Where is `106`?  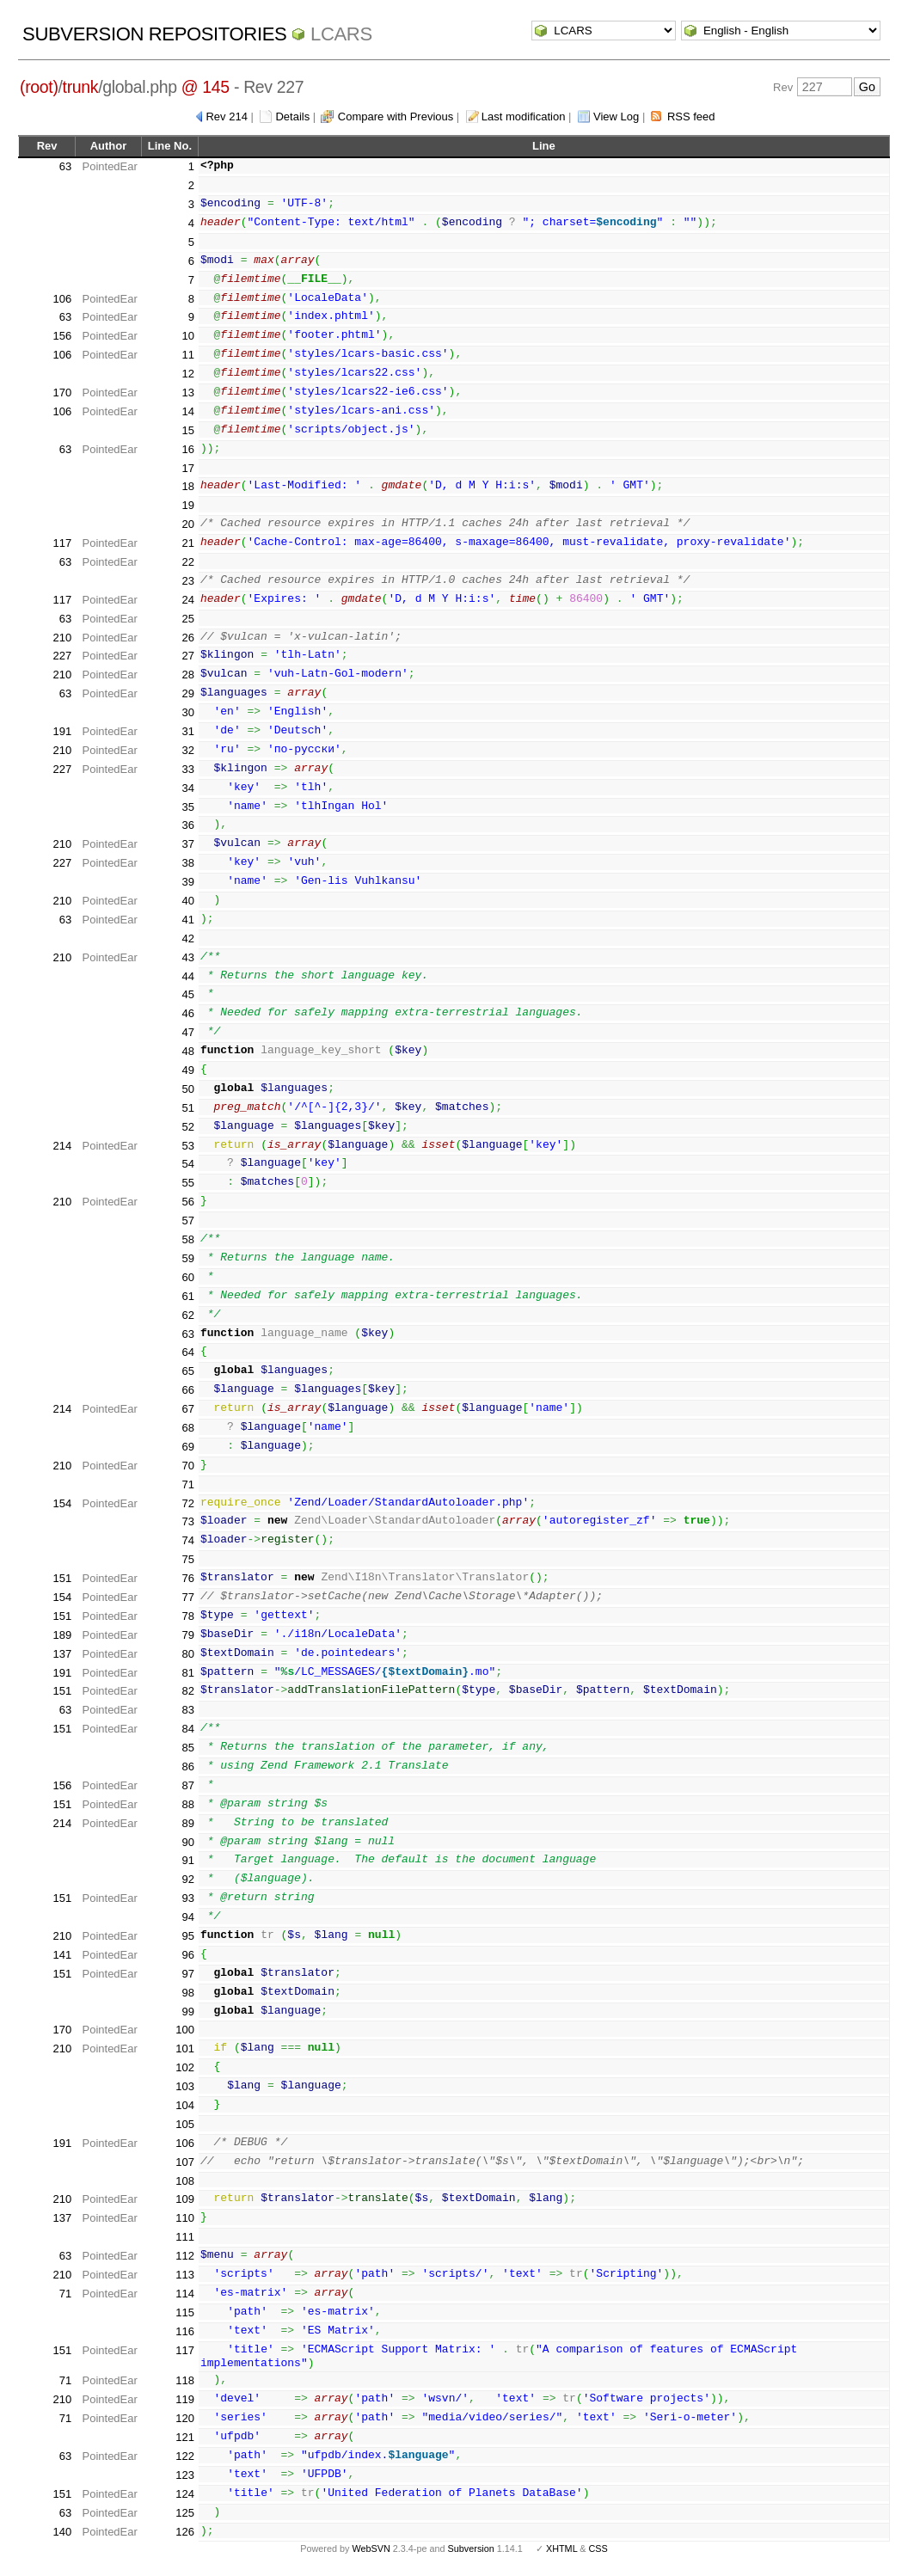 106 is located at coordinates (61, 298).